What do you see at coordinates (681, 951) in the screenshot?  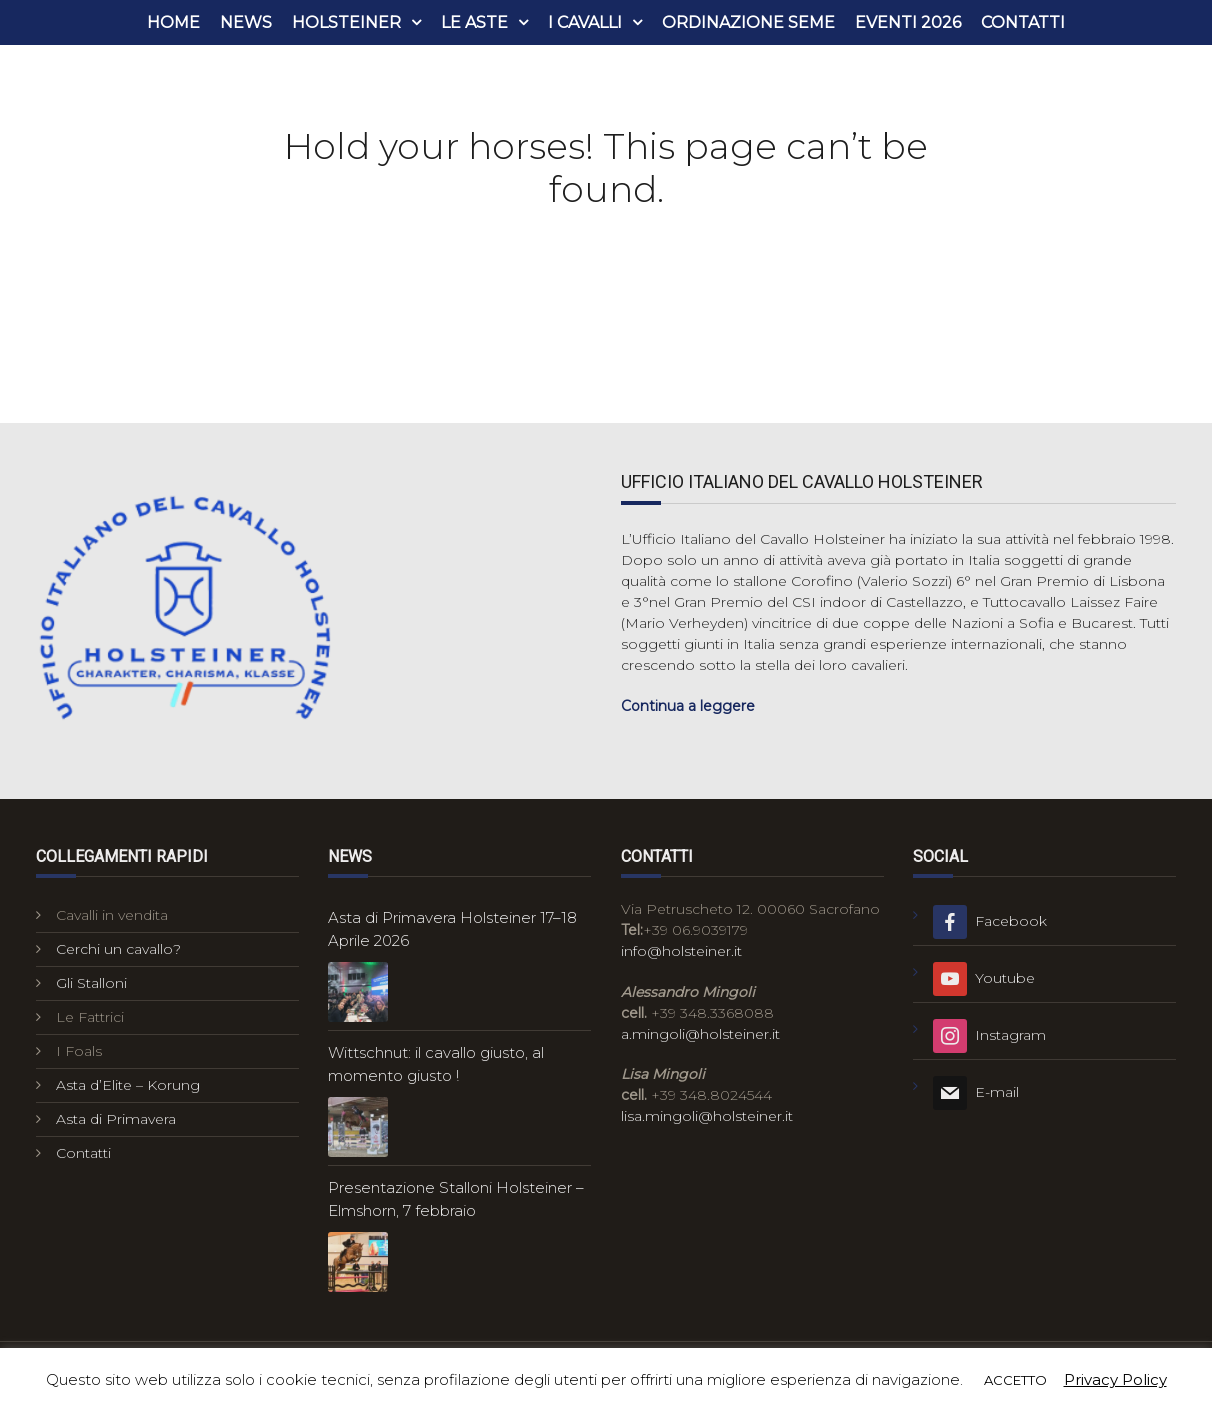 I see `info@holsteiner.it` at bounding box center [681, 951].